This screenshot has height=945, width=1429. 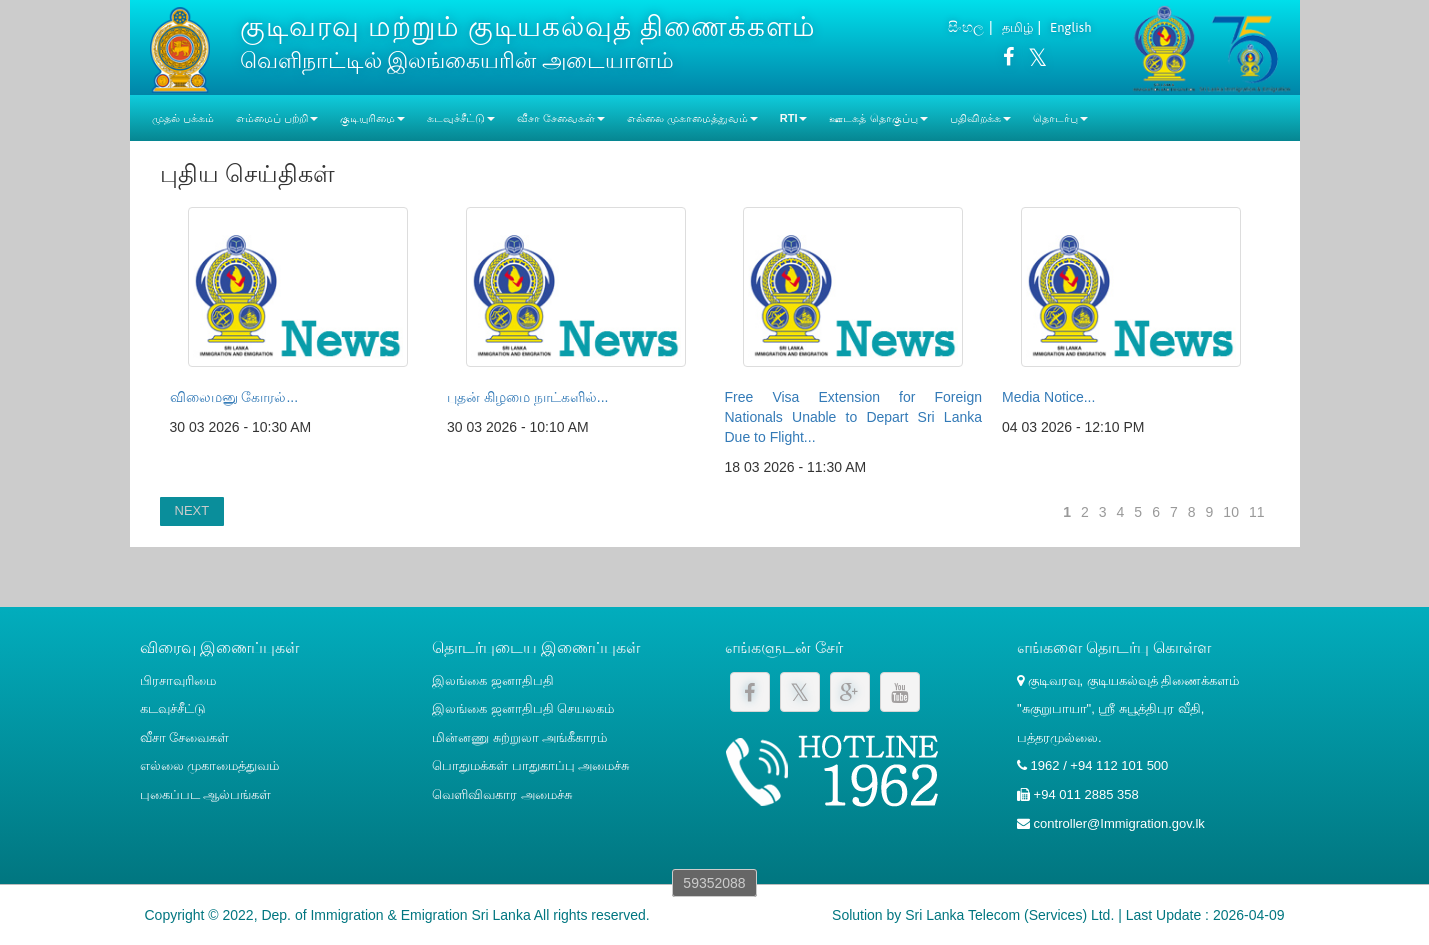 I want to click on கடவுச்சீட்டு [button], so click(x=461, y=118).